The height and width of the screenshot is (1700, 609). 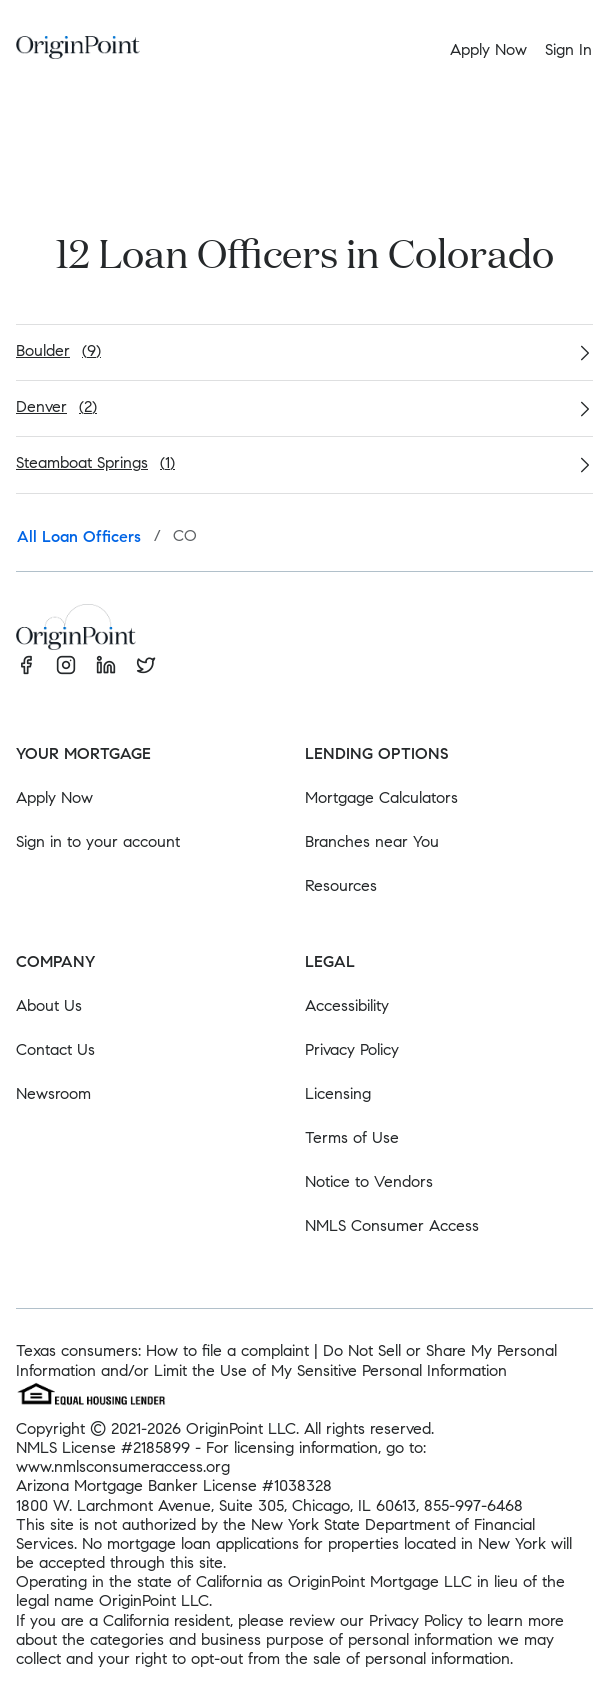 I want to click on Texas consumers: How to file a complaint, so click(x=162, y=1350).